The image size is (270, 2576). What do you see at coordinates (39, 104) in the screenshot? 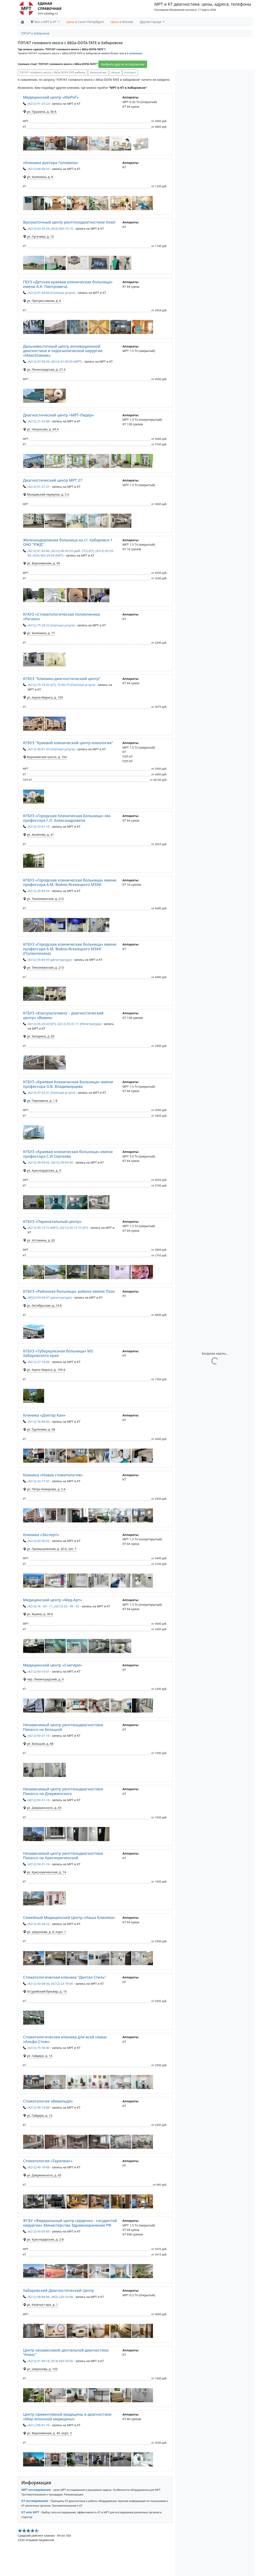
I see `(4212) 91-23-23` at bounding box center [39, 104].